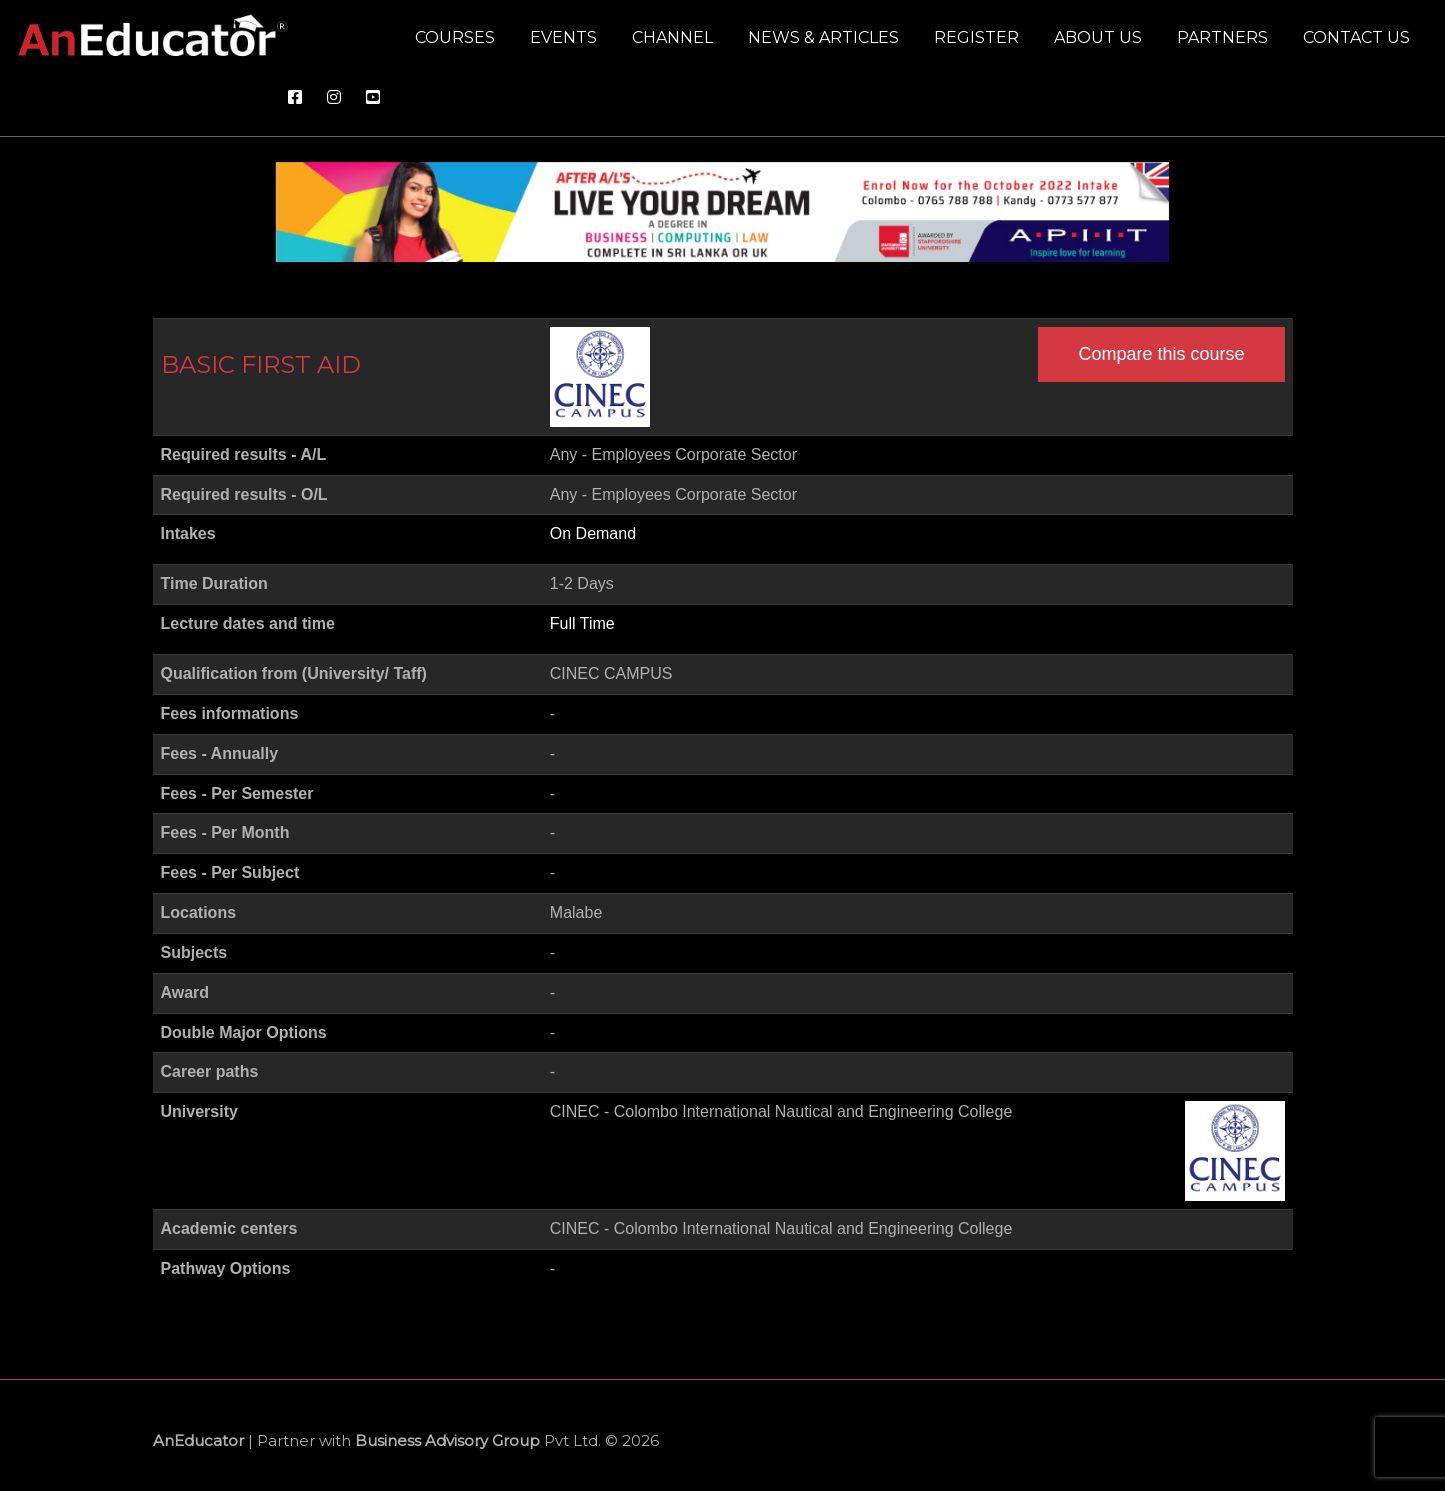  What do you see at coordinates (455, 37) in the screenshot?
I see `Courses` at bounding box center [455, 37].